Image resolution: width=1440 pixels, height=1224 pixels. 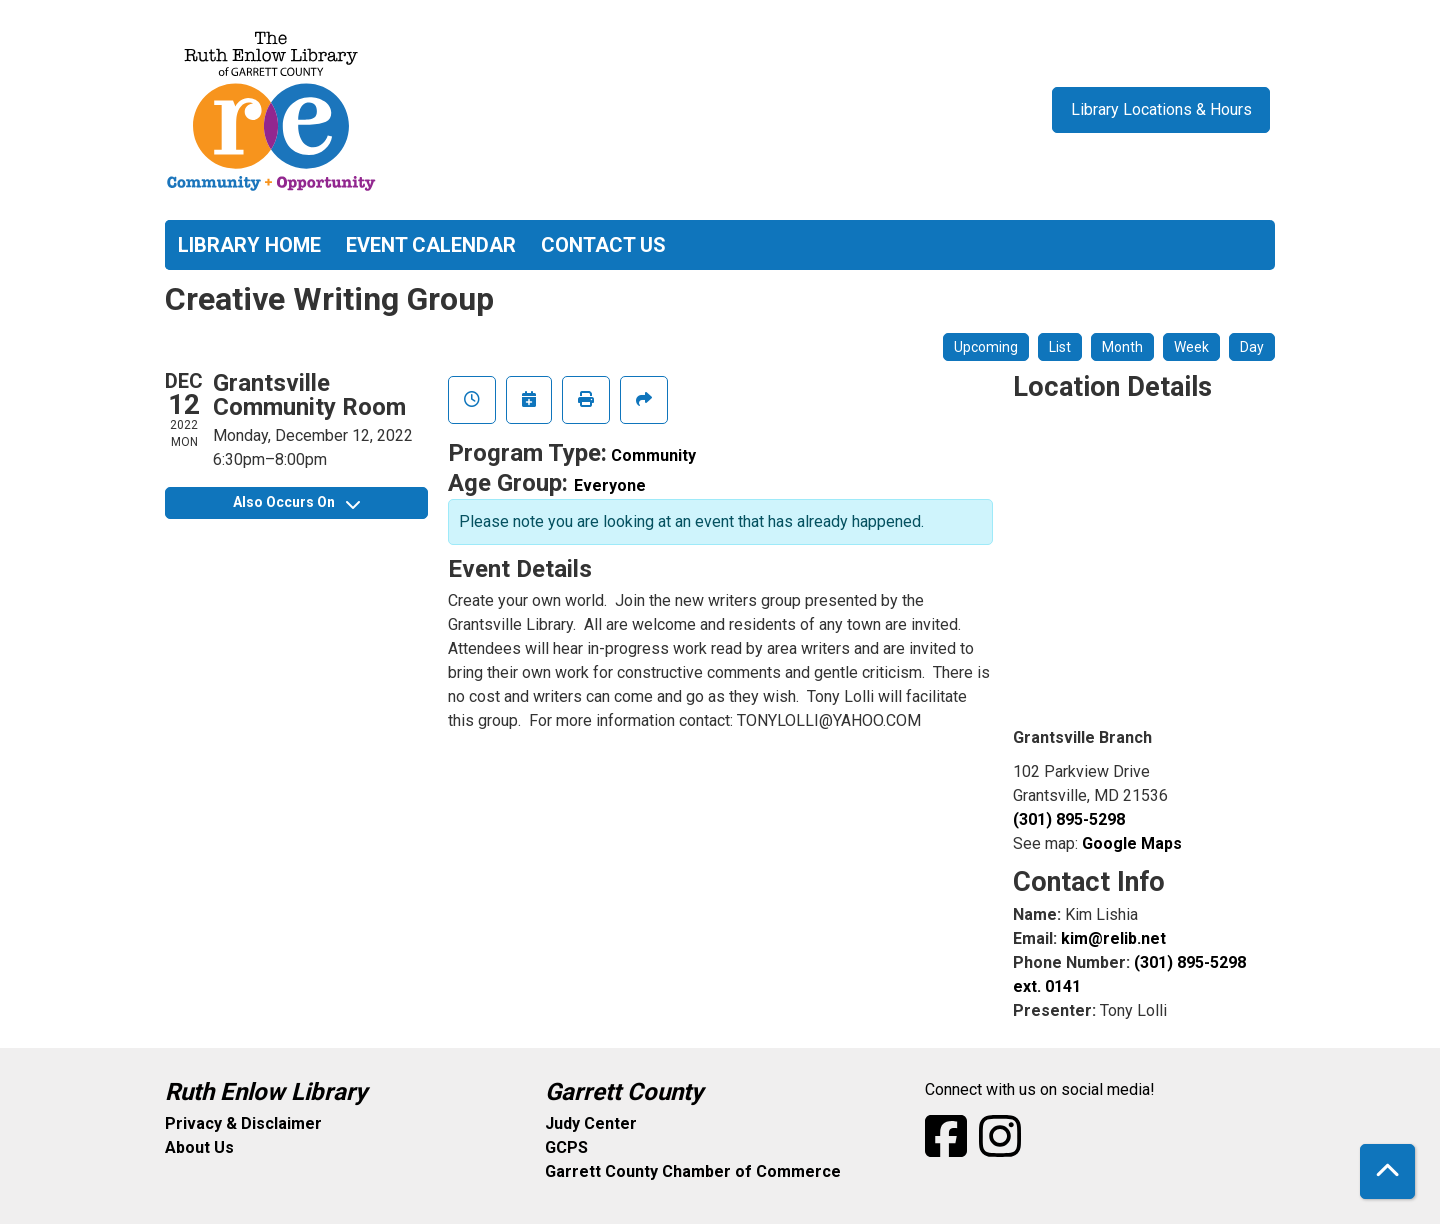 I want to click on Week, so click(x=1191, y=347).